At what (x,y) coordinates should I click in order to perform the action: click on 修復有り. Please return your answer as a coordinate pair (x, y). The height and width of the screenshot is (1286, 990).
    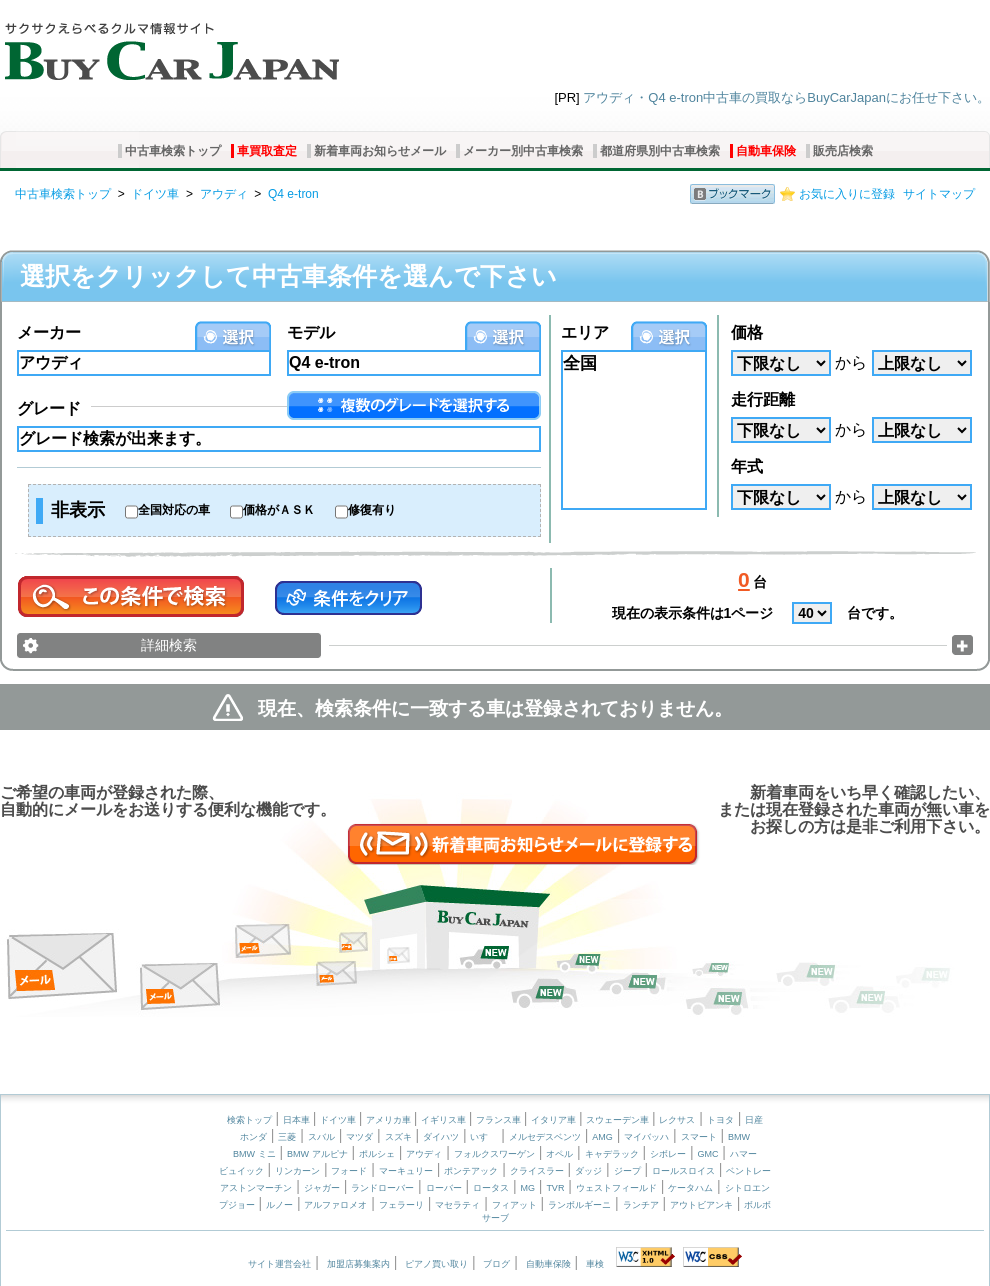
    Looking at the image, I should click on (372, 510).